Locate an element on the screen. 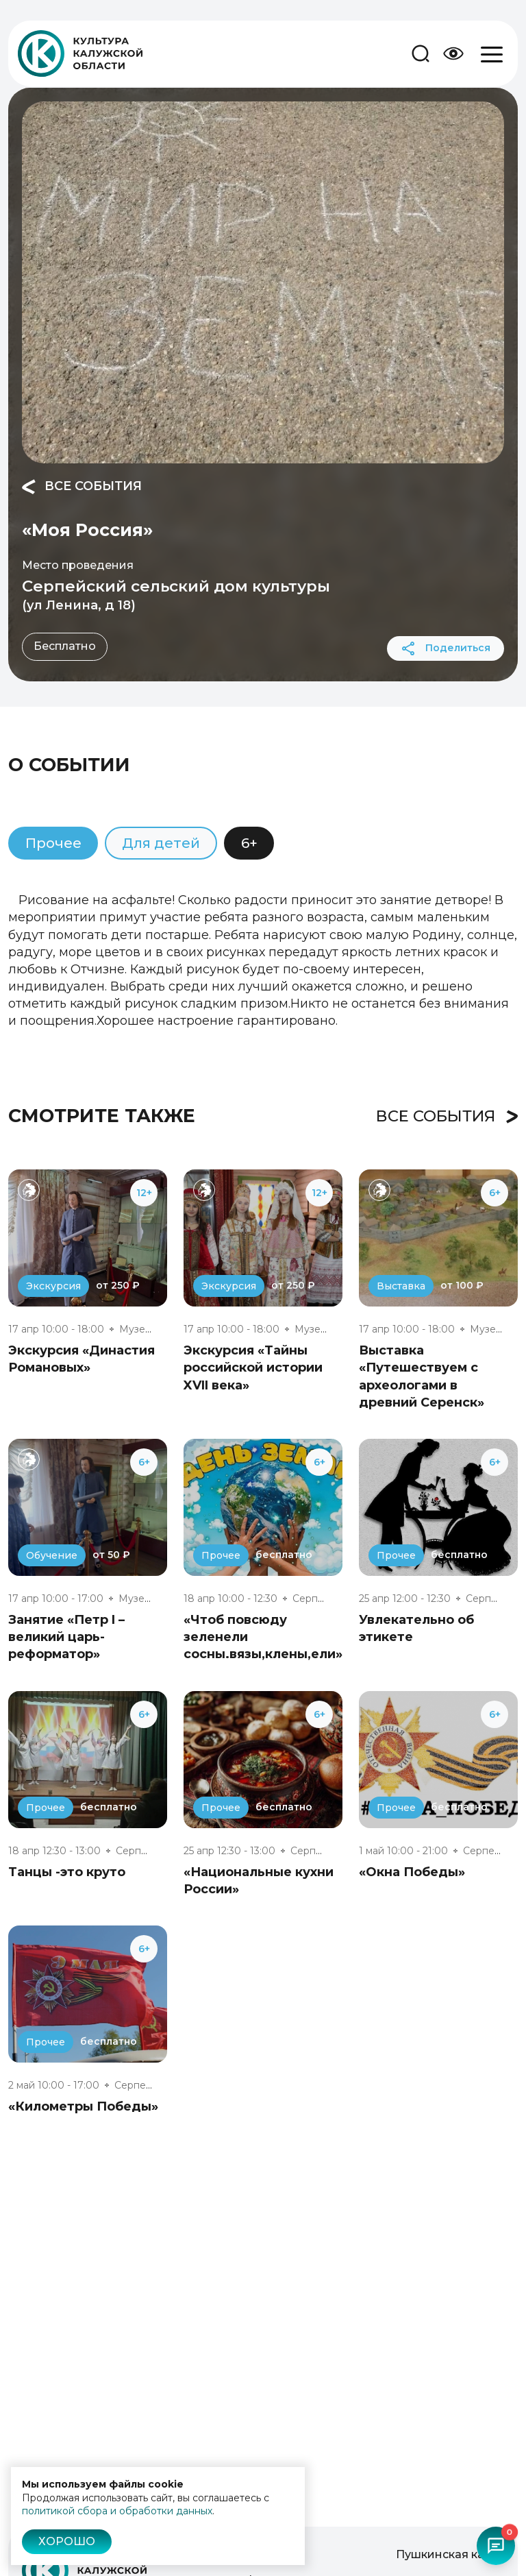  Пушкинская карта is located at coordinates (450, 2554).